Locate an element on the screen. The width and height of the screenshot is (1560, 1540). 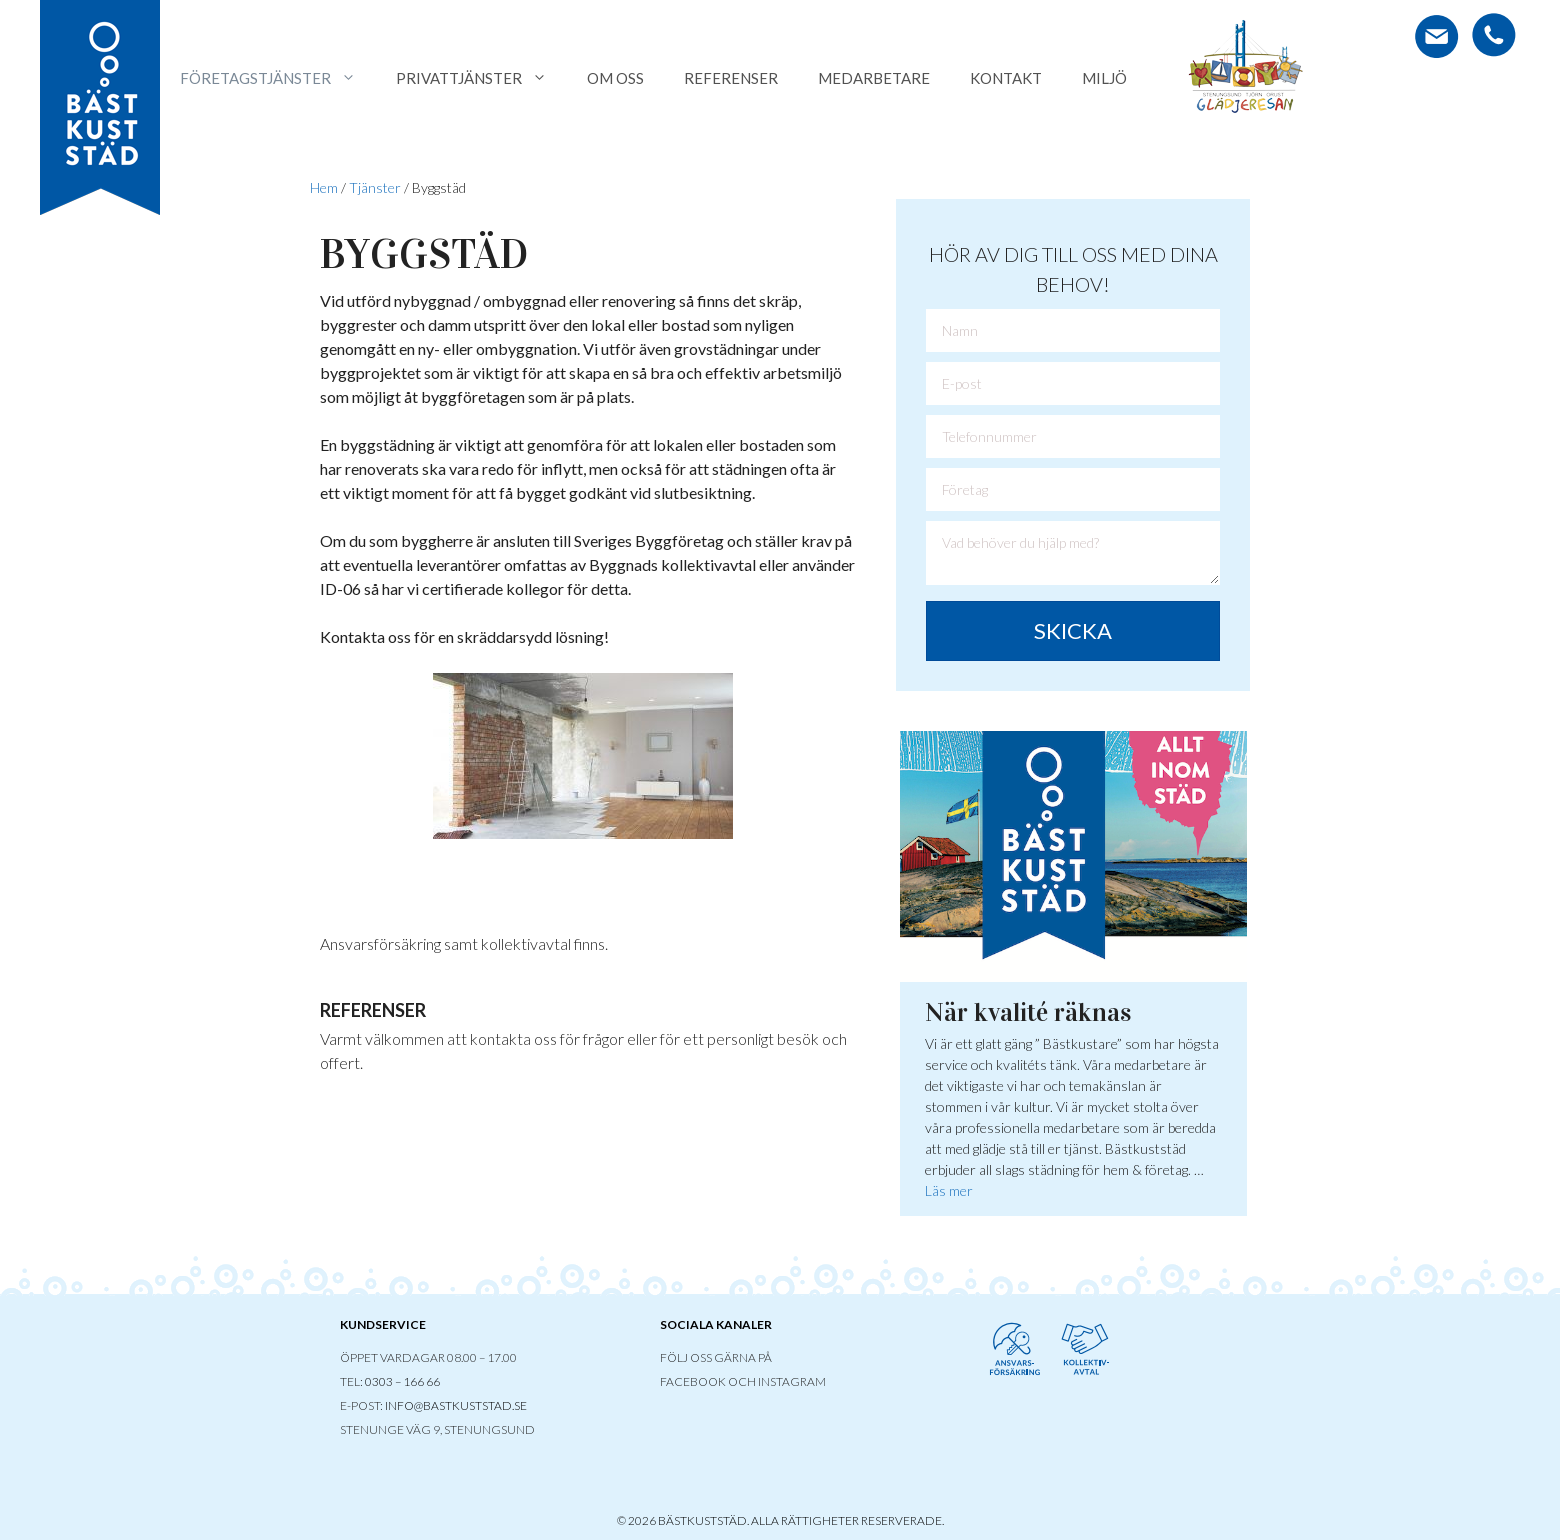
Referenser is located at coordinates (731, 78).